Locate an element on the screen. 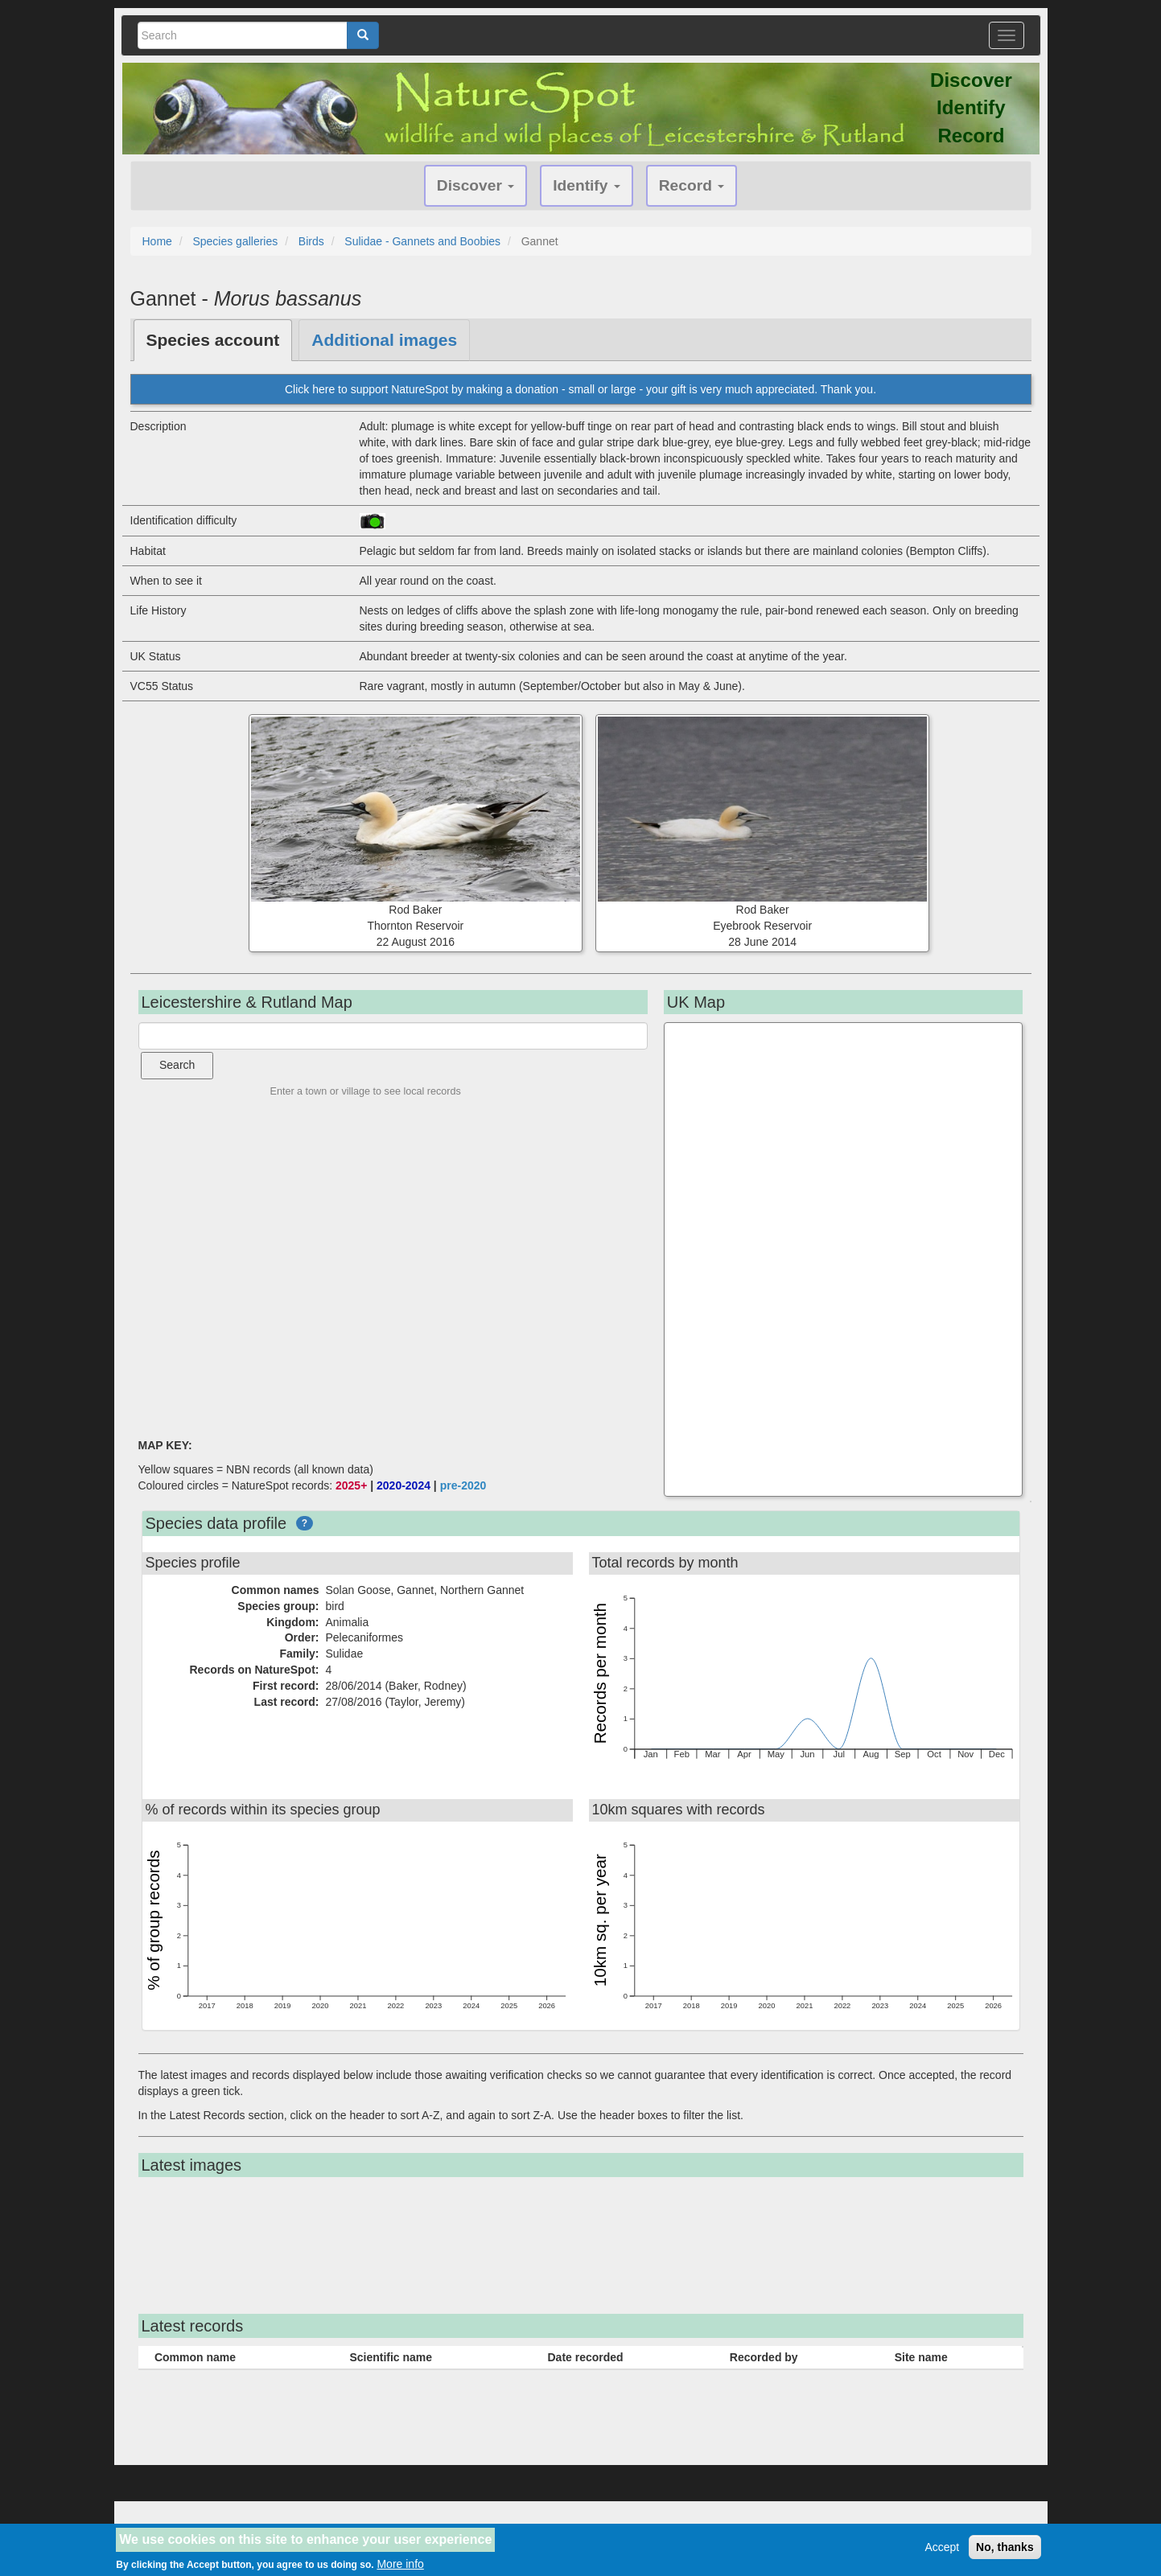 Image resolution: width=1161 pixels, height=2576 pixels. Species galleries is located at coordinates (235, 241).